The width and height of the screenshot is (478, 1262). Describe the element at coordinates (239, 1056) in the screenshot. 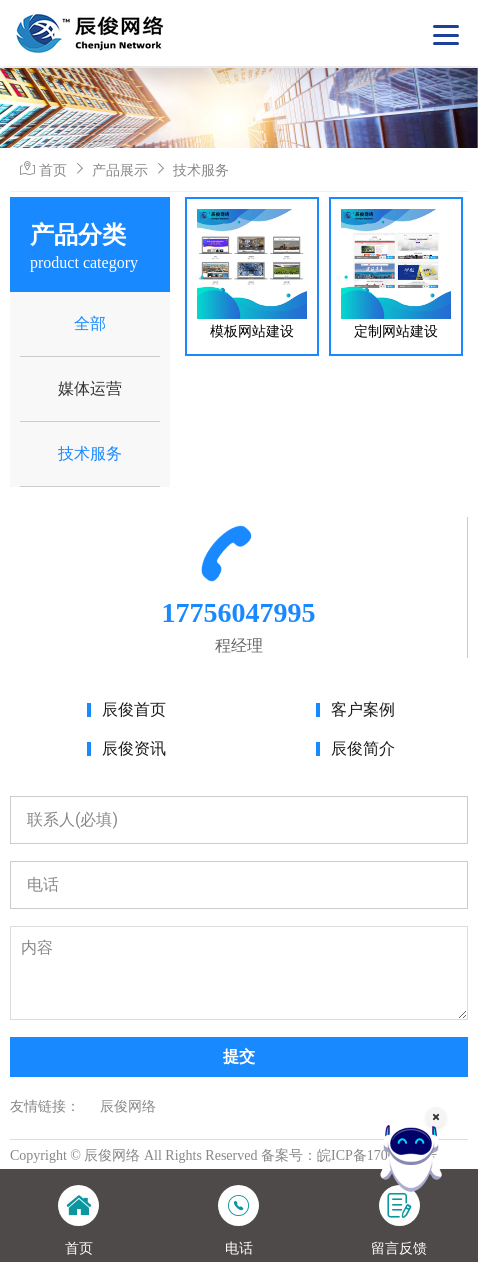

I see `提交` at that location.